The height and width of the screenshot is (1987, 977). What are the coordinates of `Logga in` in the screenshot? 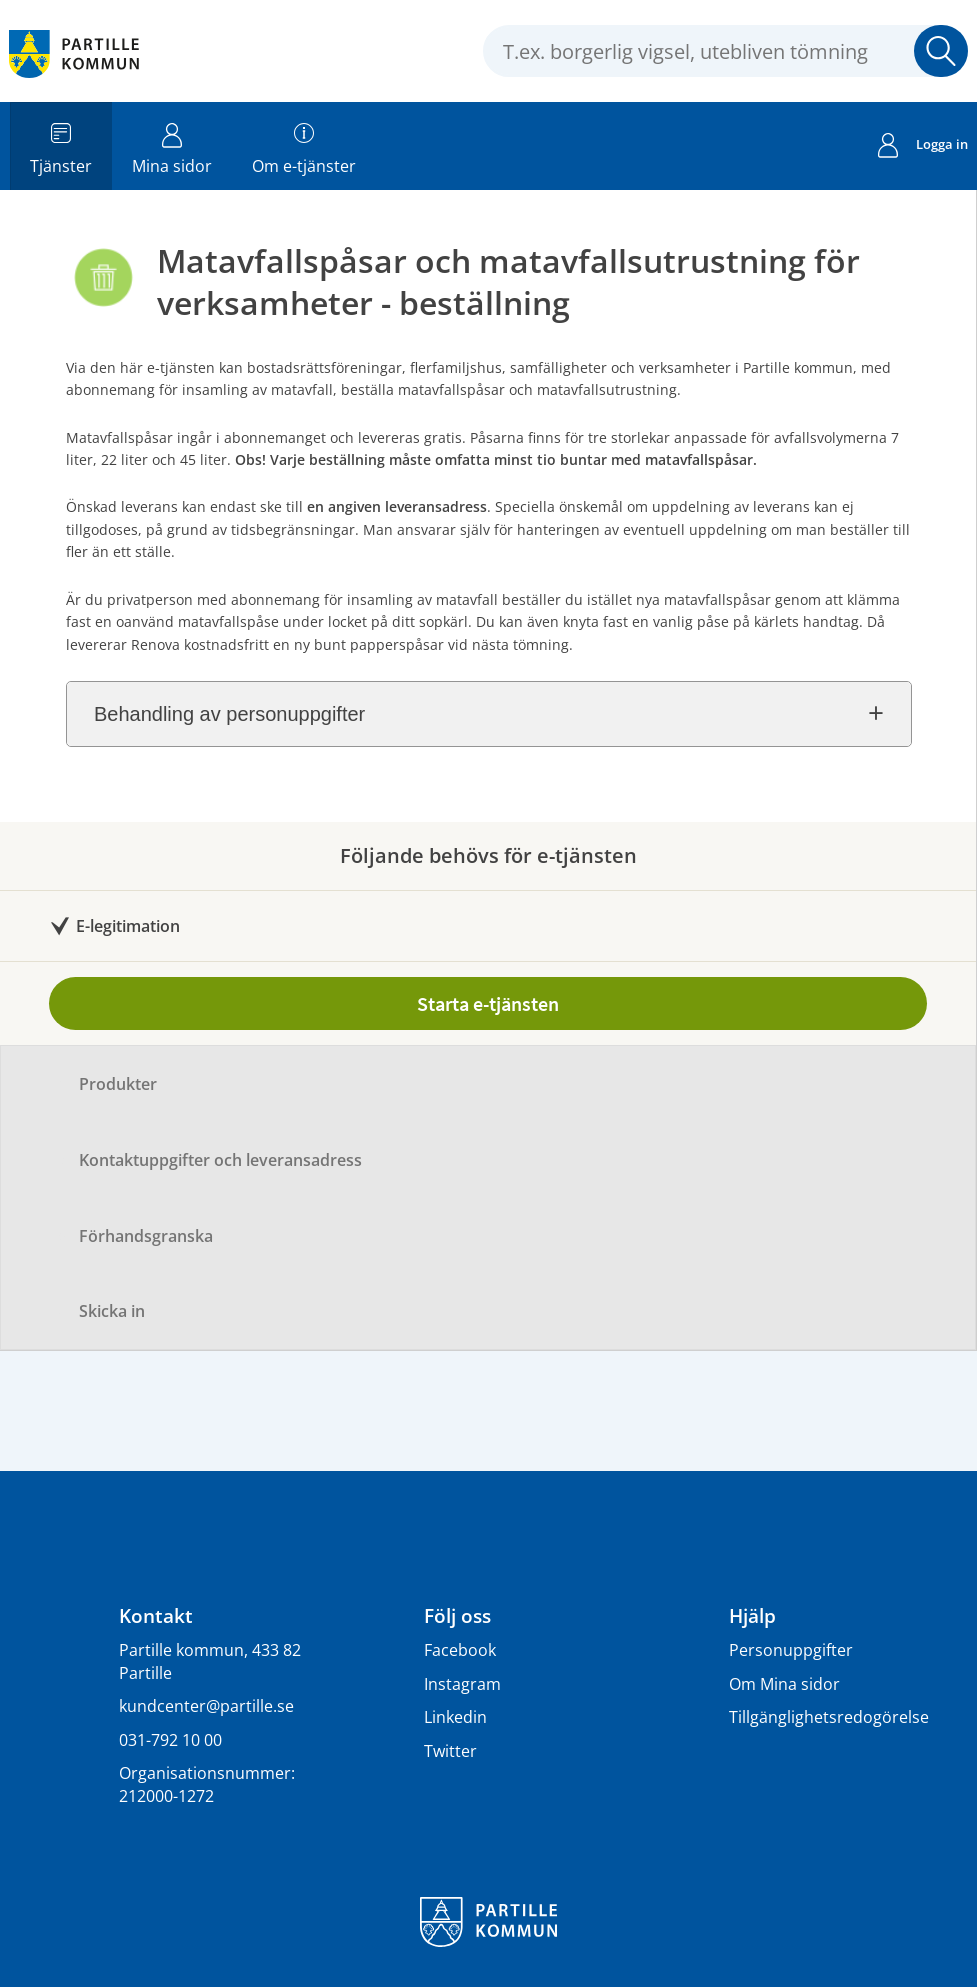 It's located at (923, 147).